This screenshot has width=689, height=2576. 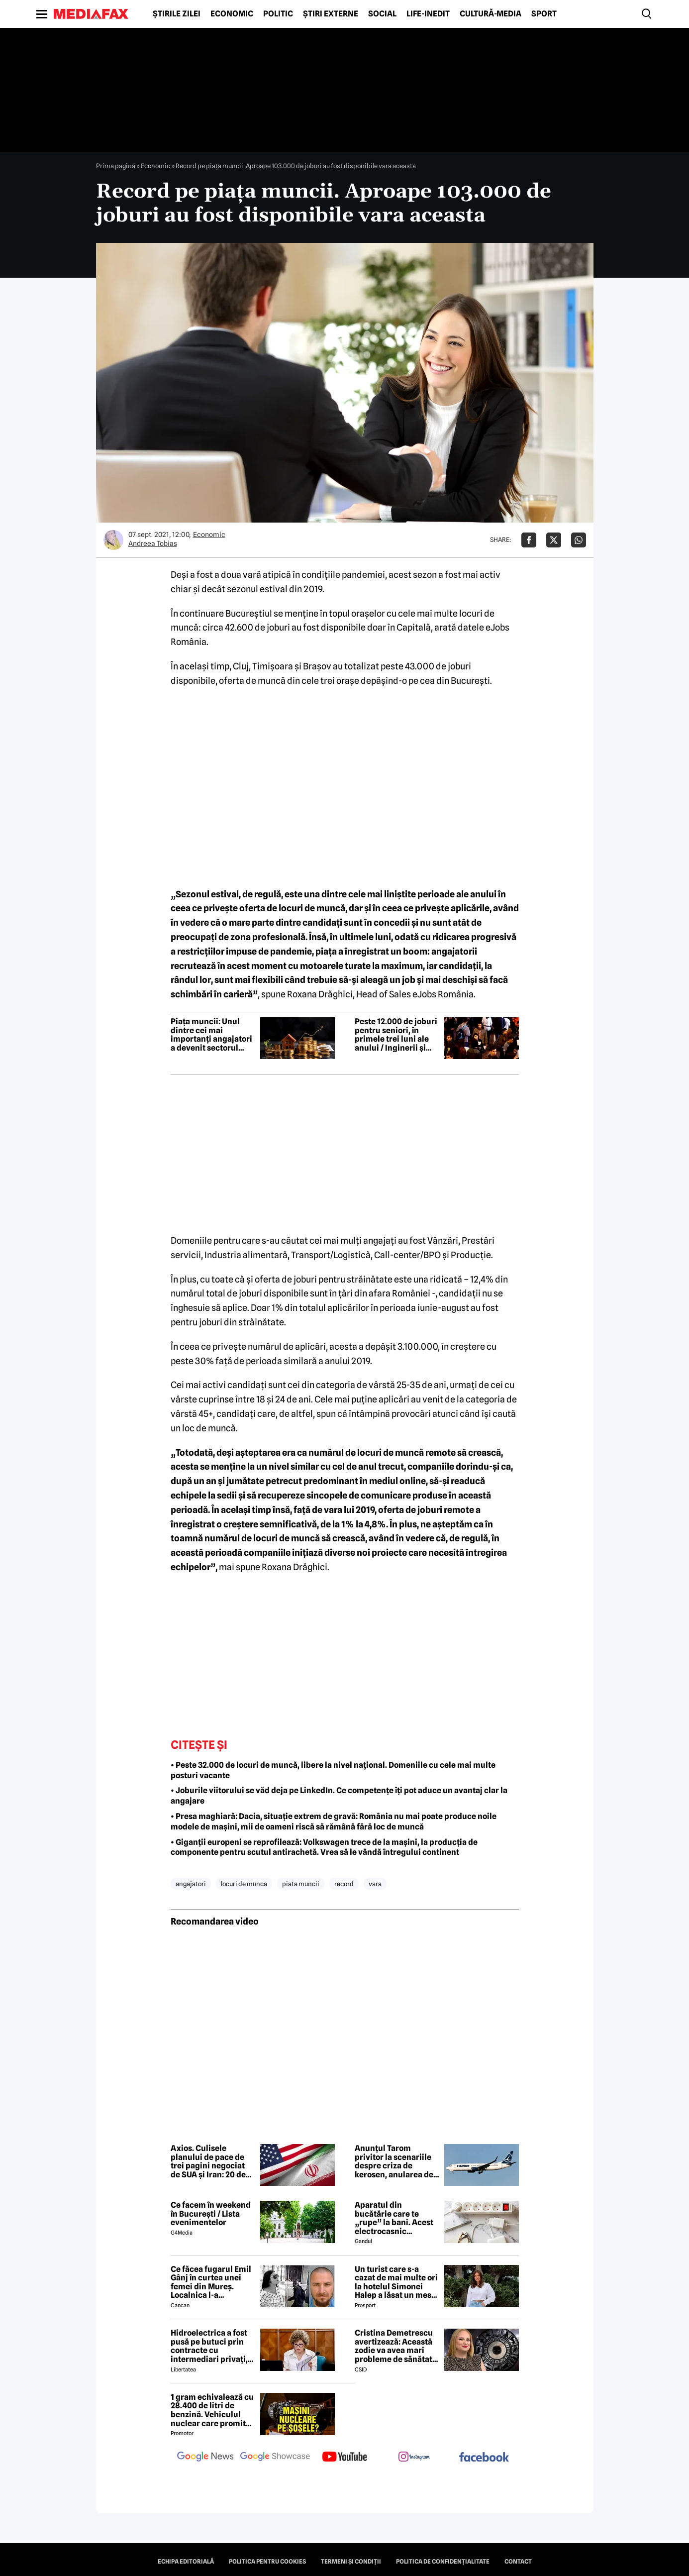 What do you see at coordinates (375, 1884) in the screenshot?
I see `vara` at bounding box center [375, 1884].